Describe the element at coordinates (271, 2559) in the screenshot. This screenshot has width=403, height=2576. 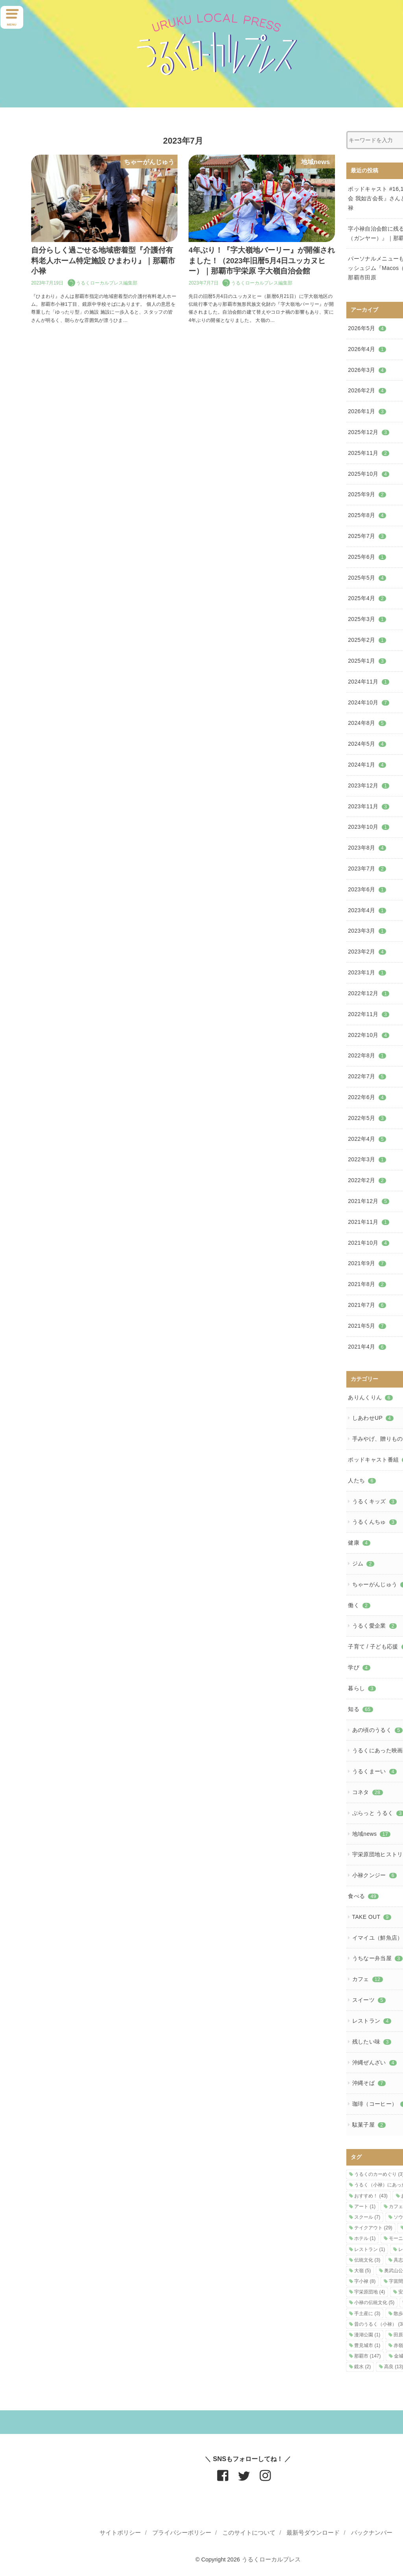
I see `うるくローカルプレス` at that location.